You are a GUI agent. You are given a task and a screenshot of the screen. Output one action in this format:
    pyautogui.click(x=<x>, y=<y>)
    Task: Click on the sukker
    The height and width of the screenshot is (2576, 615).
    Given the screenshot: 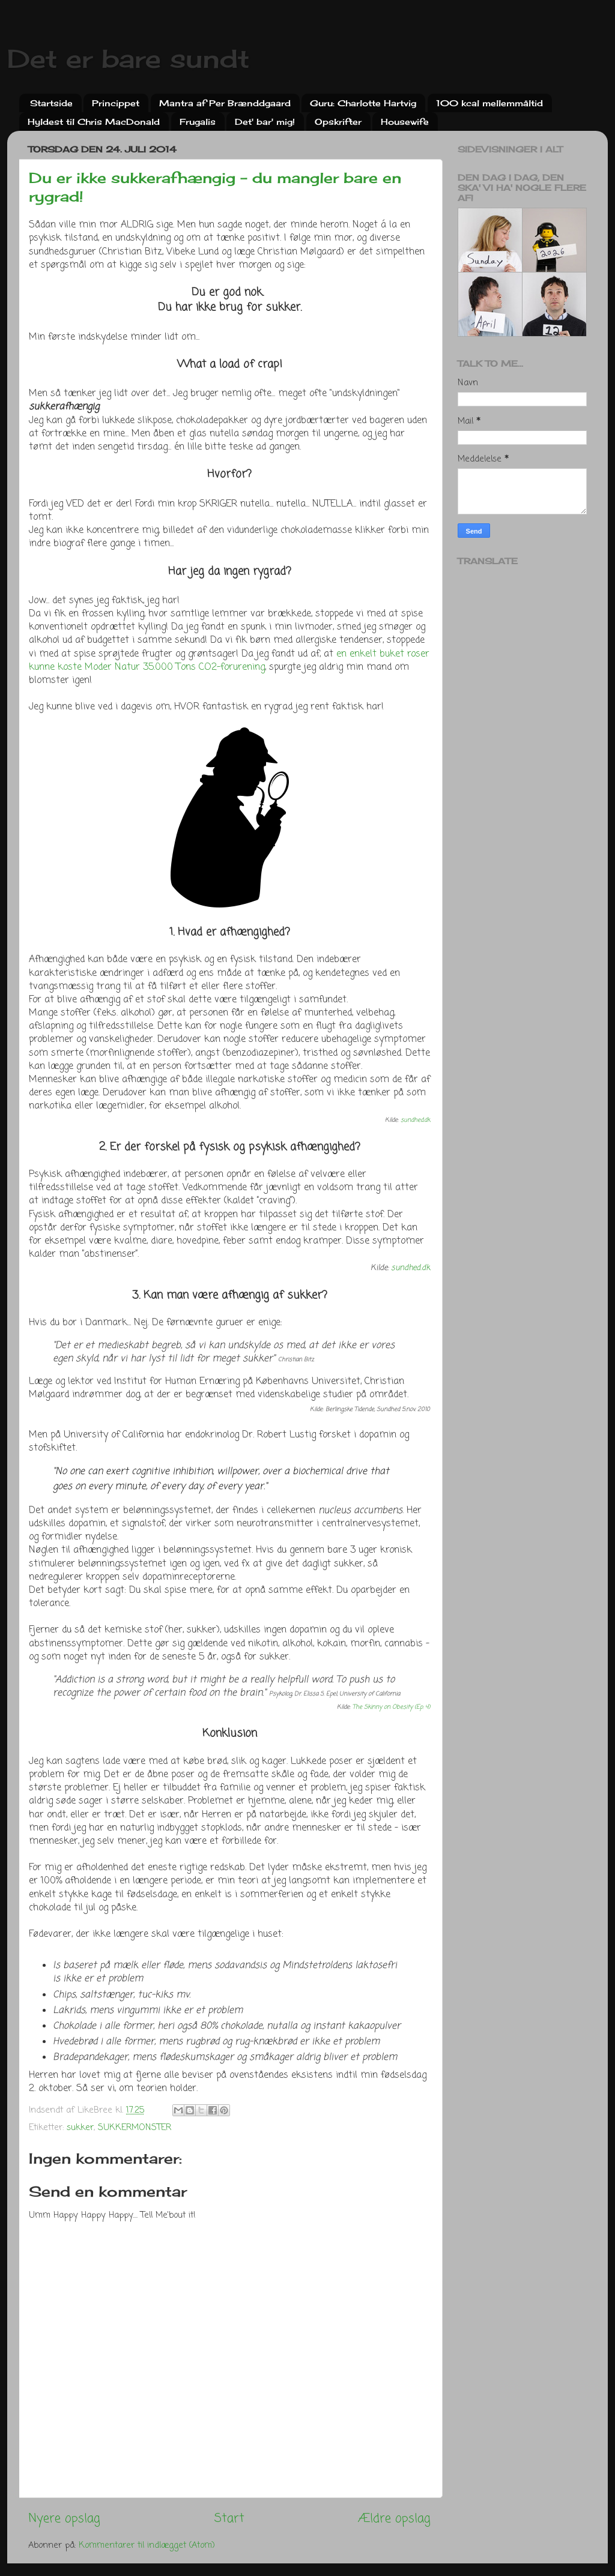 What is the action you would take?
    pyautogui.click(x=80, y=2127)
    